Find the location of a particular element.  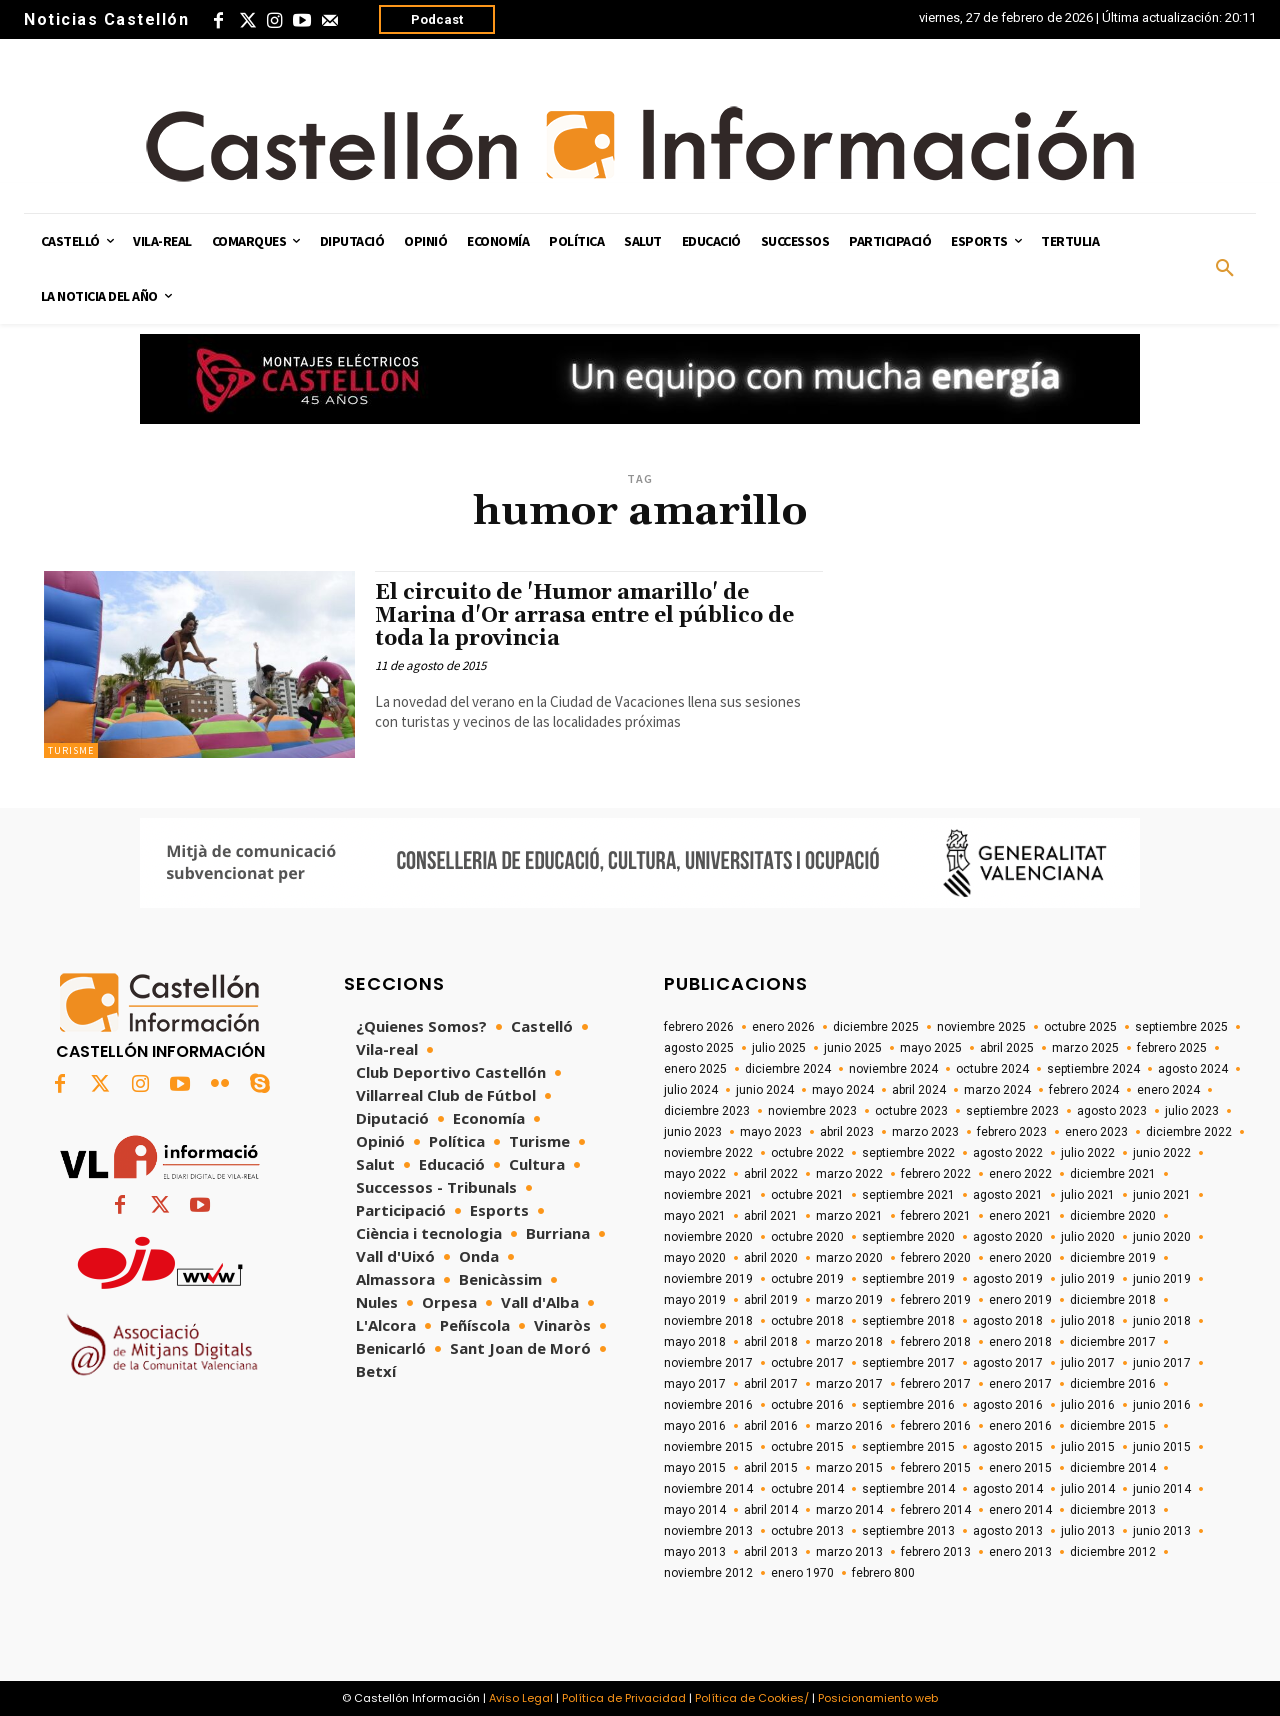

junio 2017 is located at coordinates (1162, 1363).